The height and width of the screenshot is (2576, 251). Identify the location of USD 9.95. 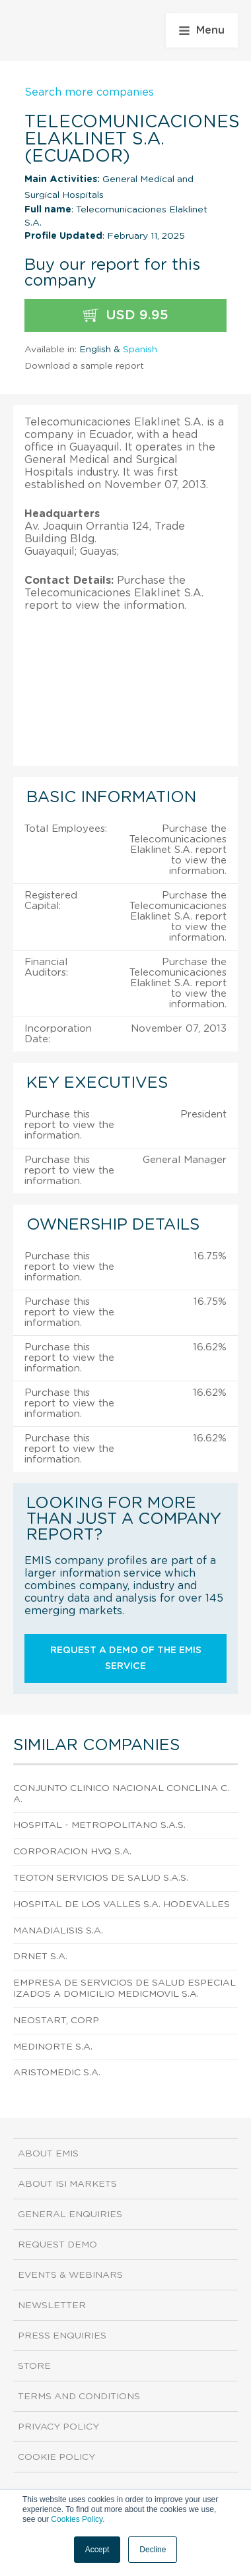
(125, 316).